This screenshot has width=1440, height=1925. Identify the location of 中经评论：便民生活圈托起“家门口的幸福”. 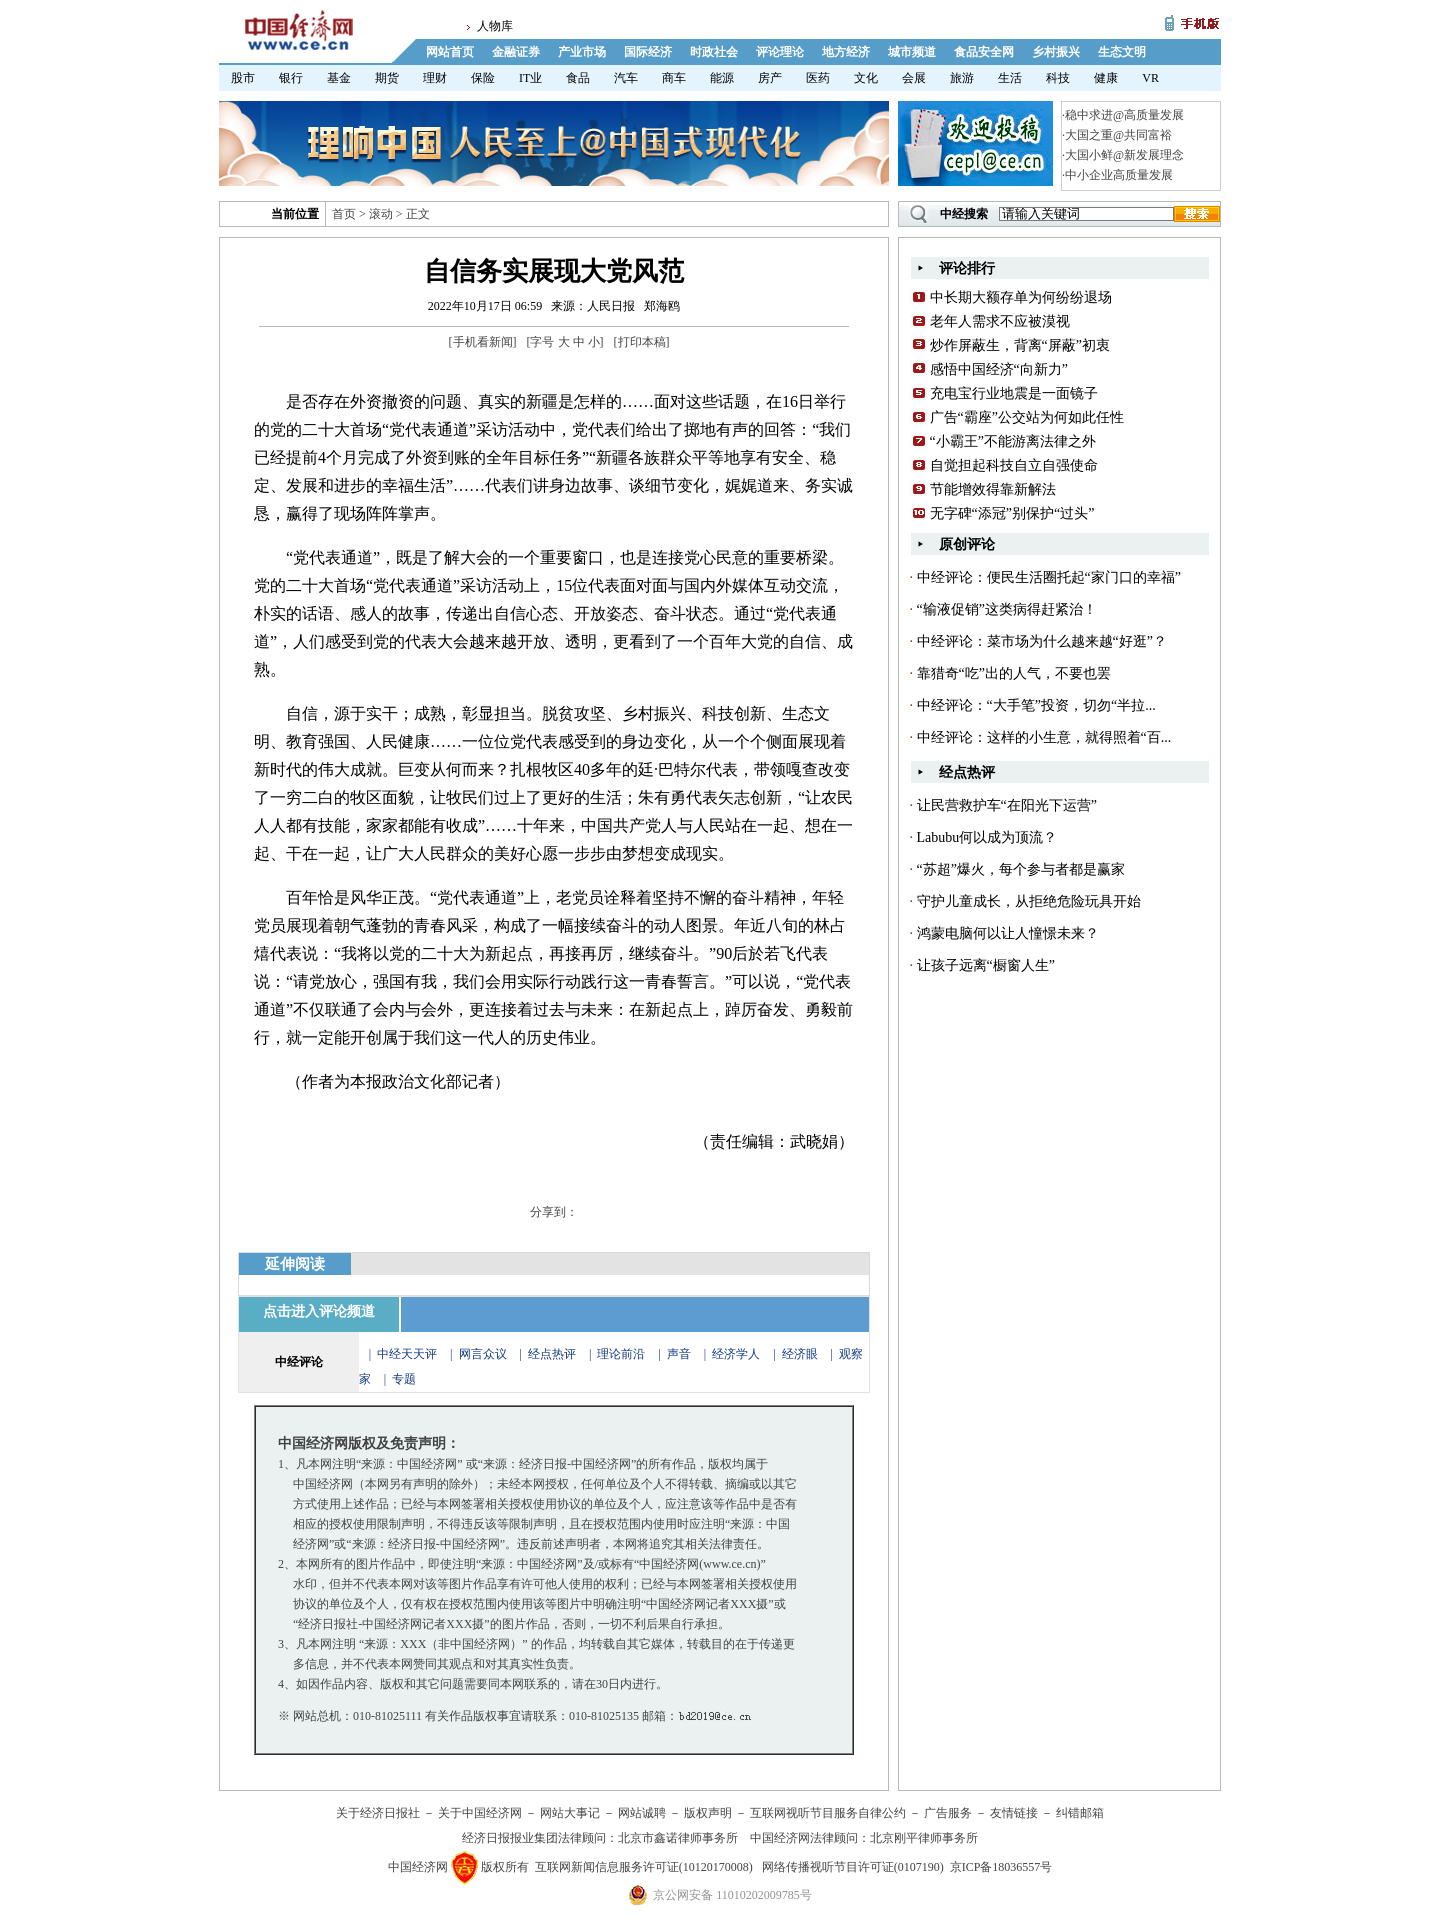
(1049, 577).